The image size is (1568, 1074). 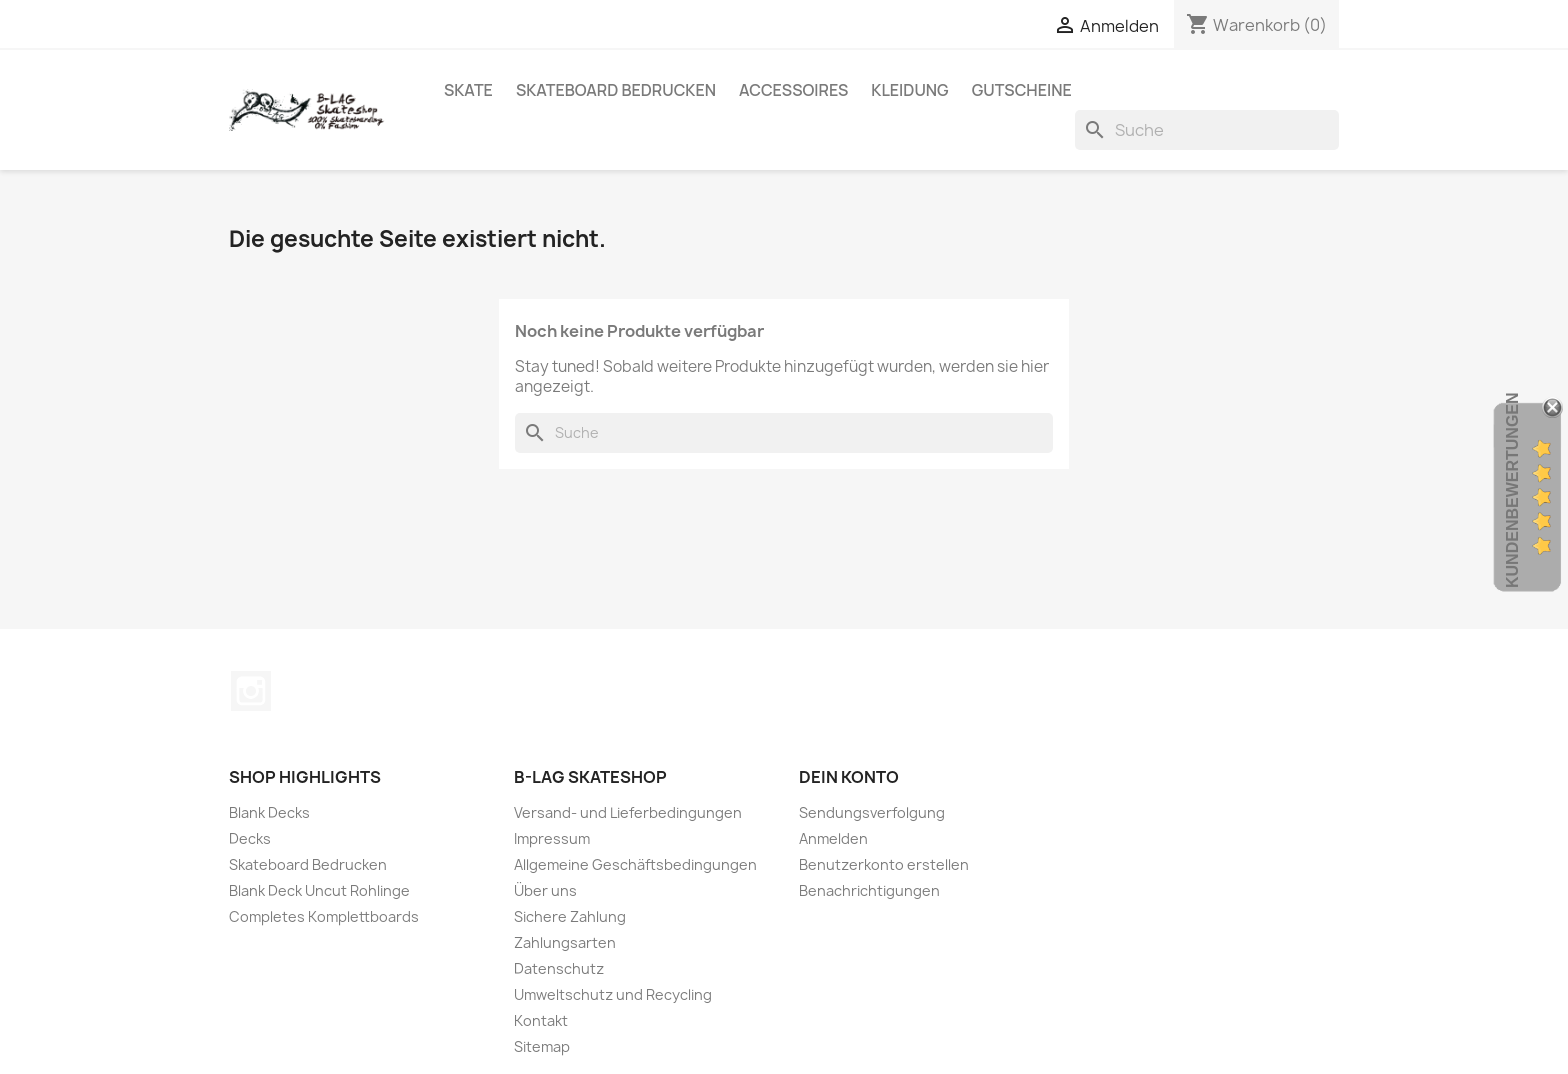 What do you see at coordinates (559, 968) in the screenshot?
I see `Datenschutz` at bounding box center [559, 968].